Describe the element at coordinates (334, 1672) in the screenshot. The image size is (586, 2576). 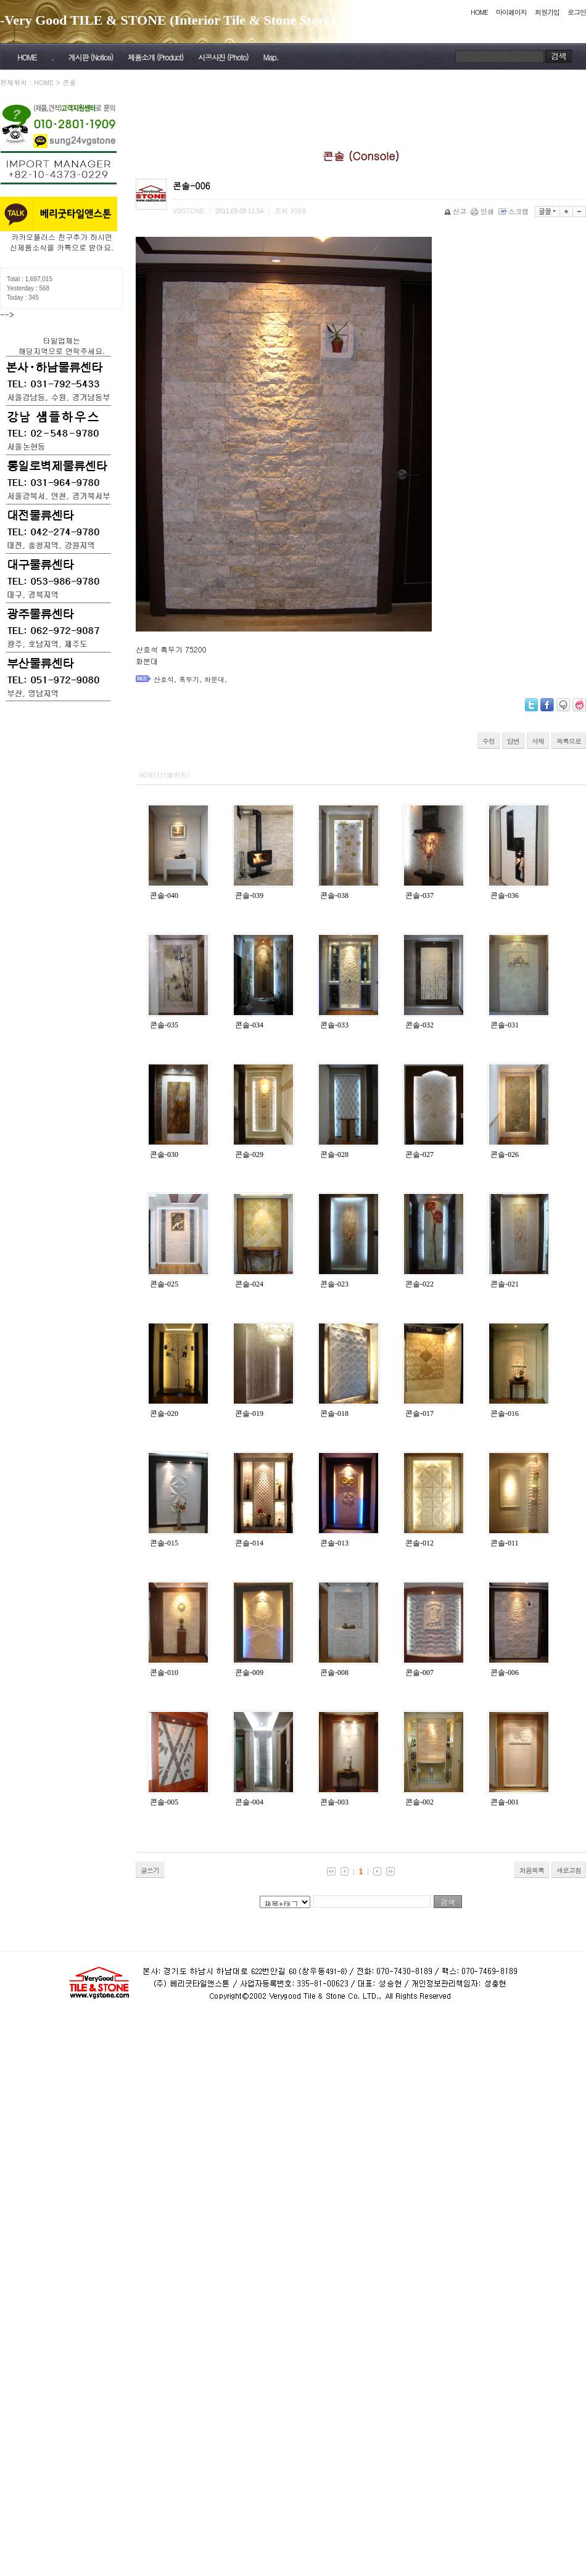
I see `콘솔-008` at that location.